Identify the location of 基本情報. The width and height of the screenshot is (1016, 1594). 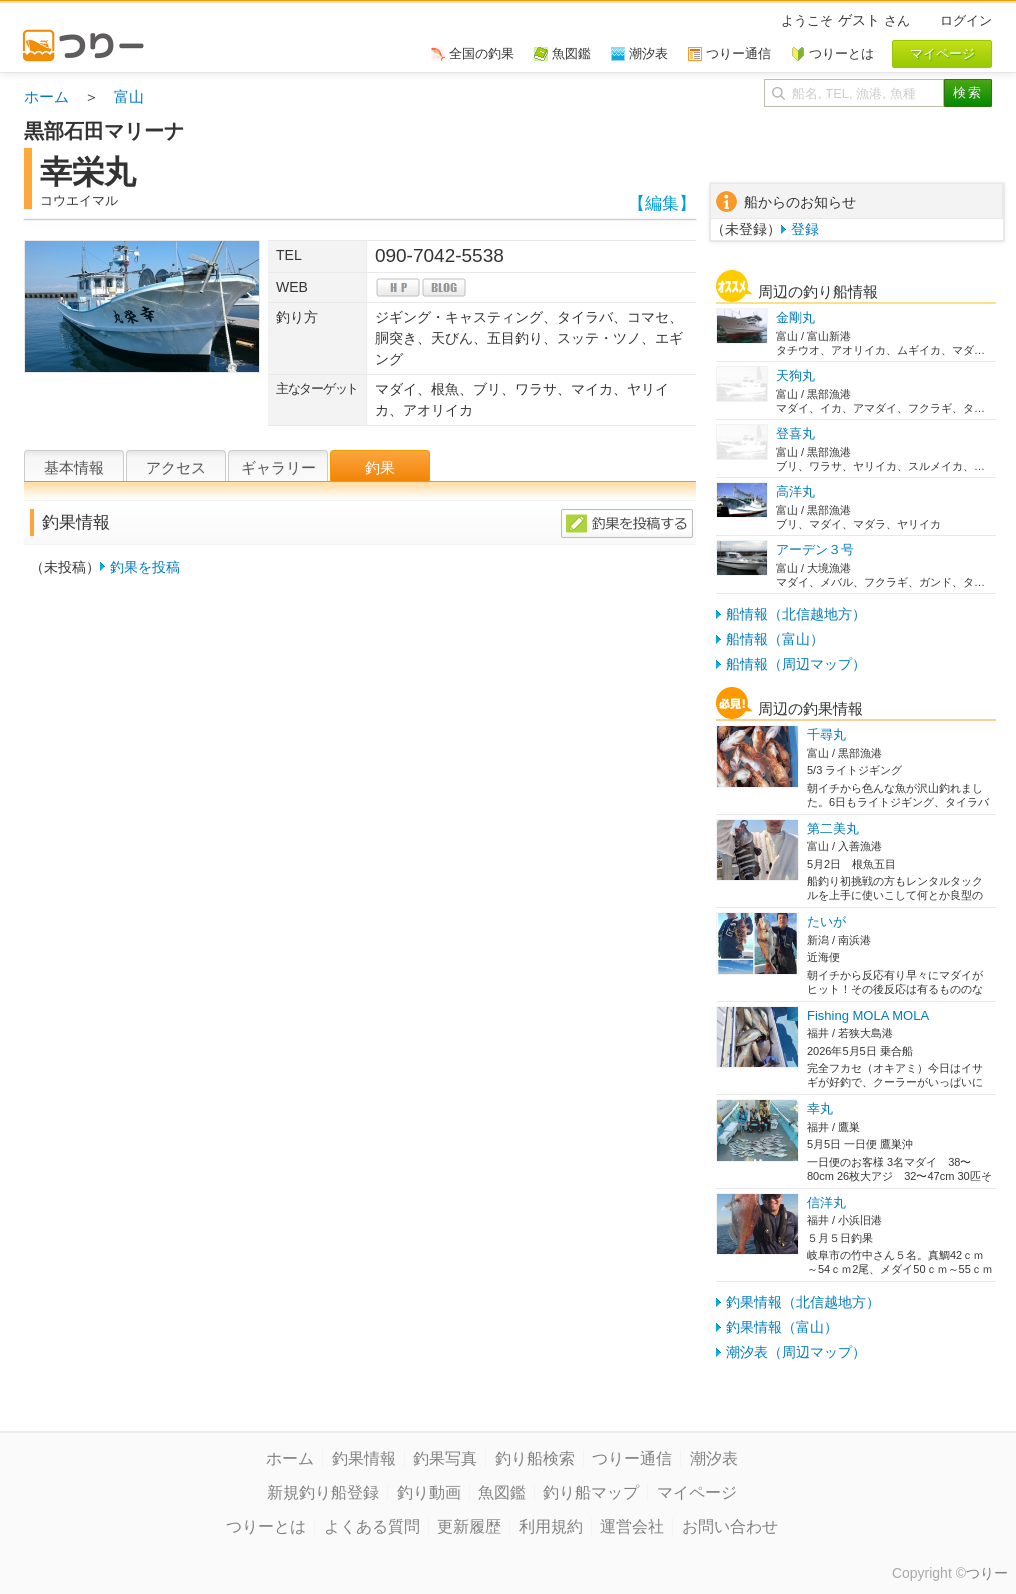
(74, 467).